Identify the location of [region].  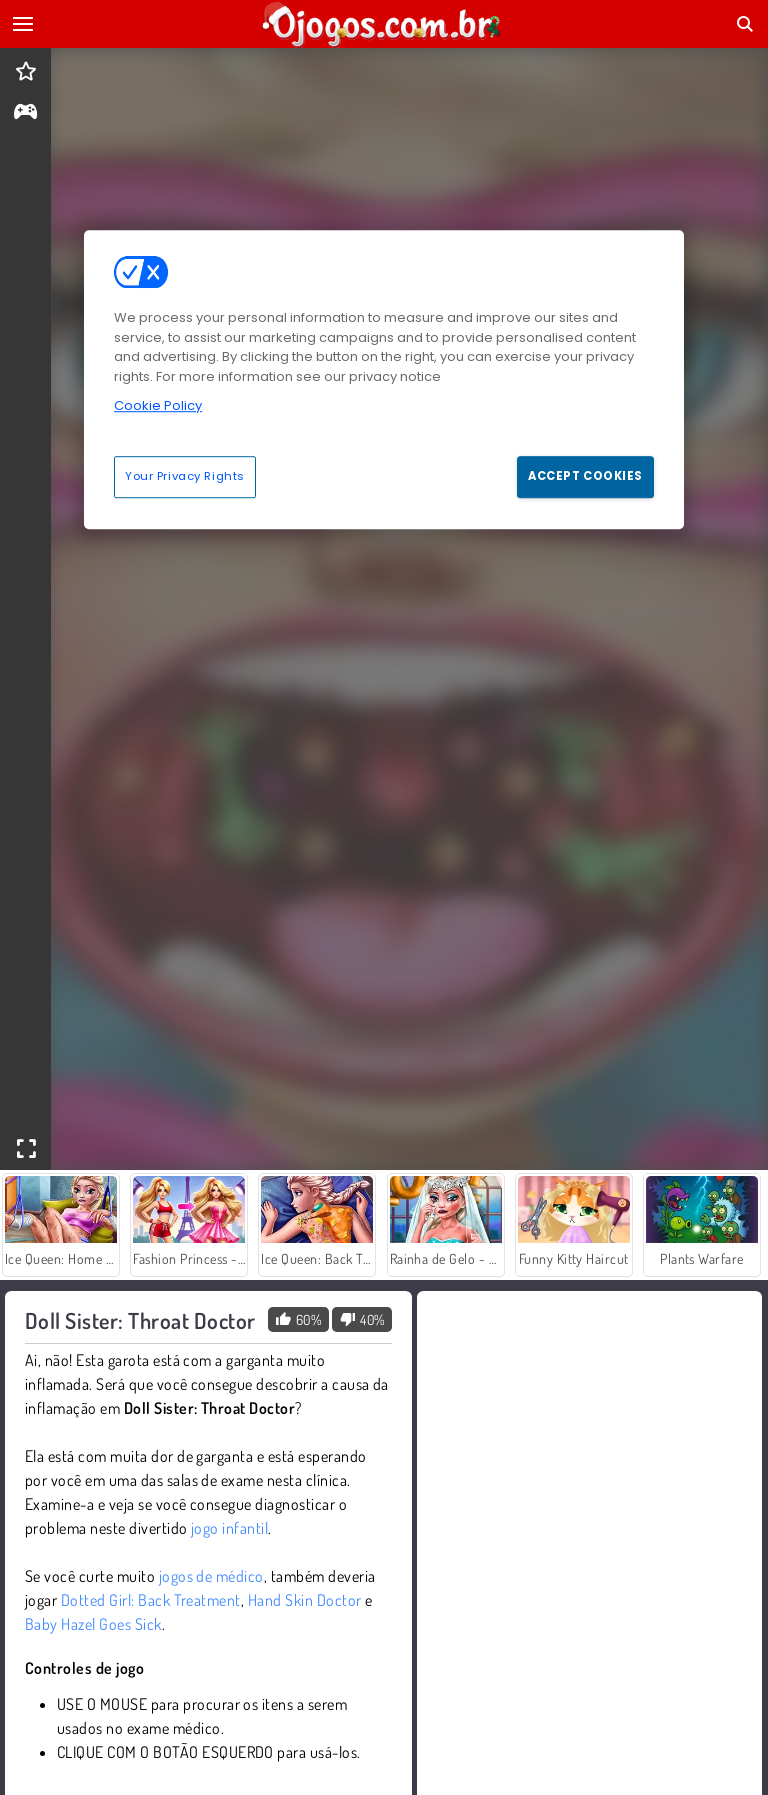
(384, 379).